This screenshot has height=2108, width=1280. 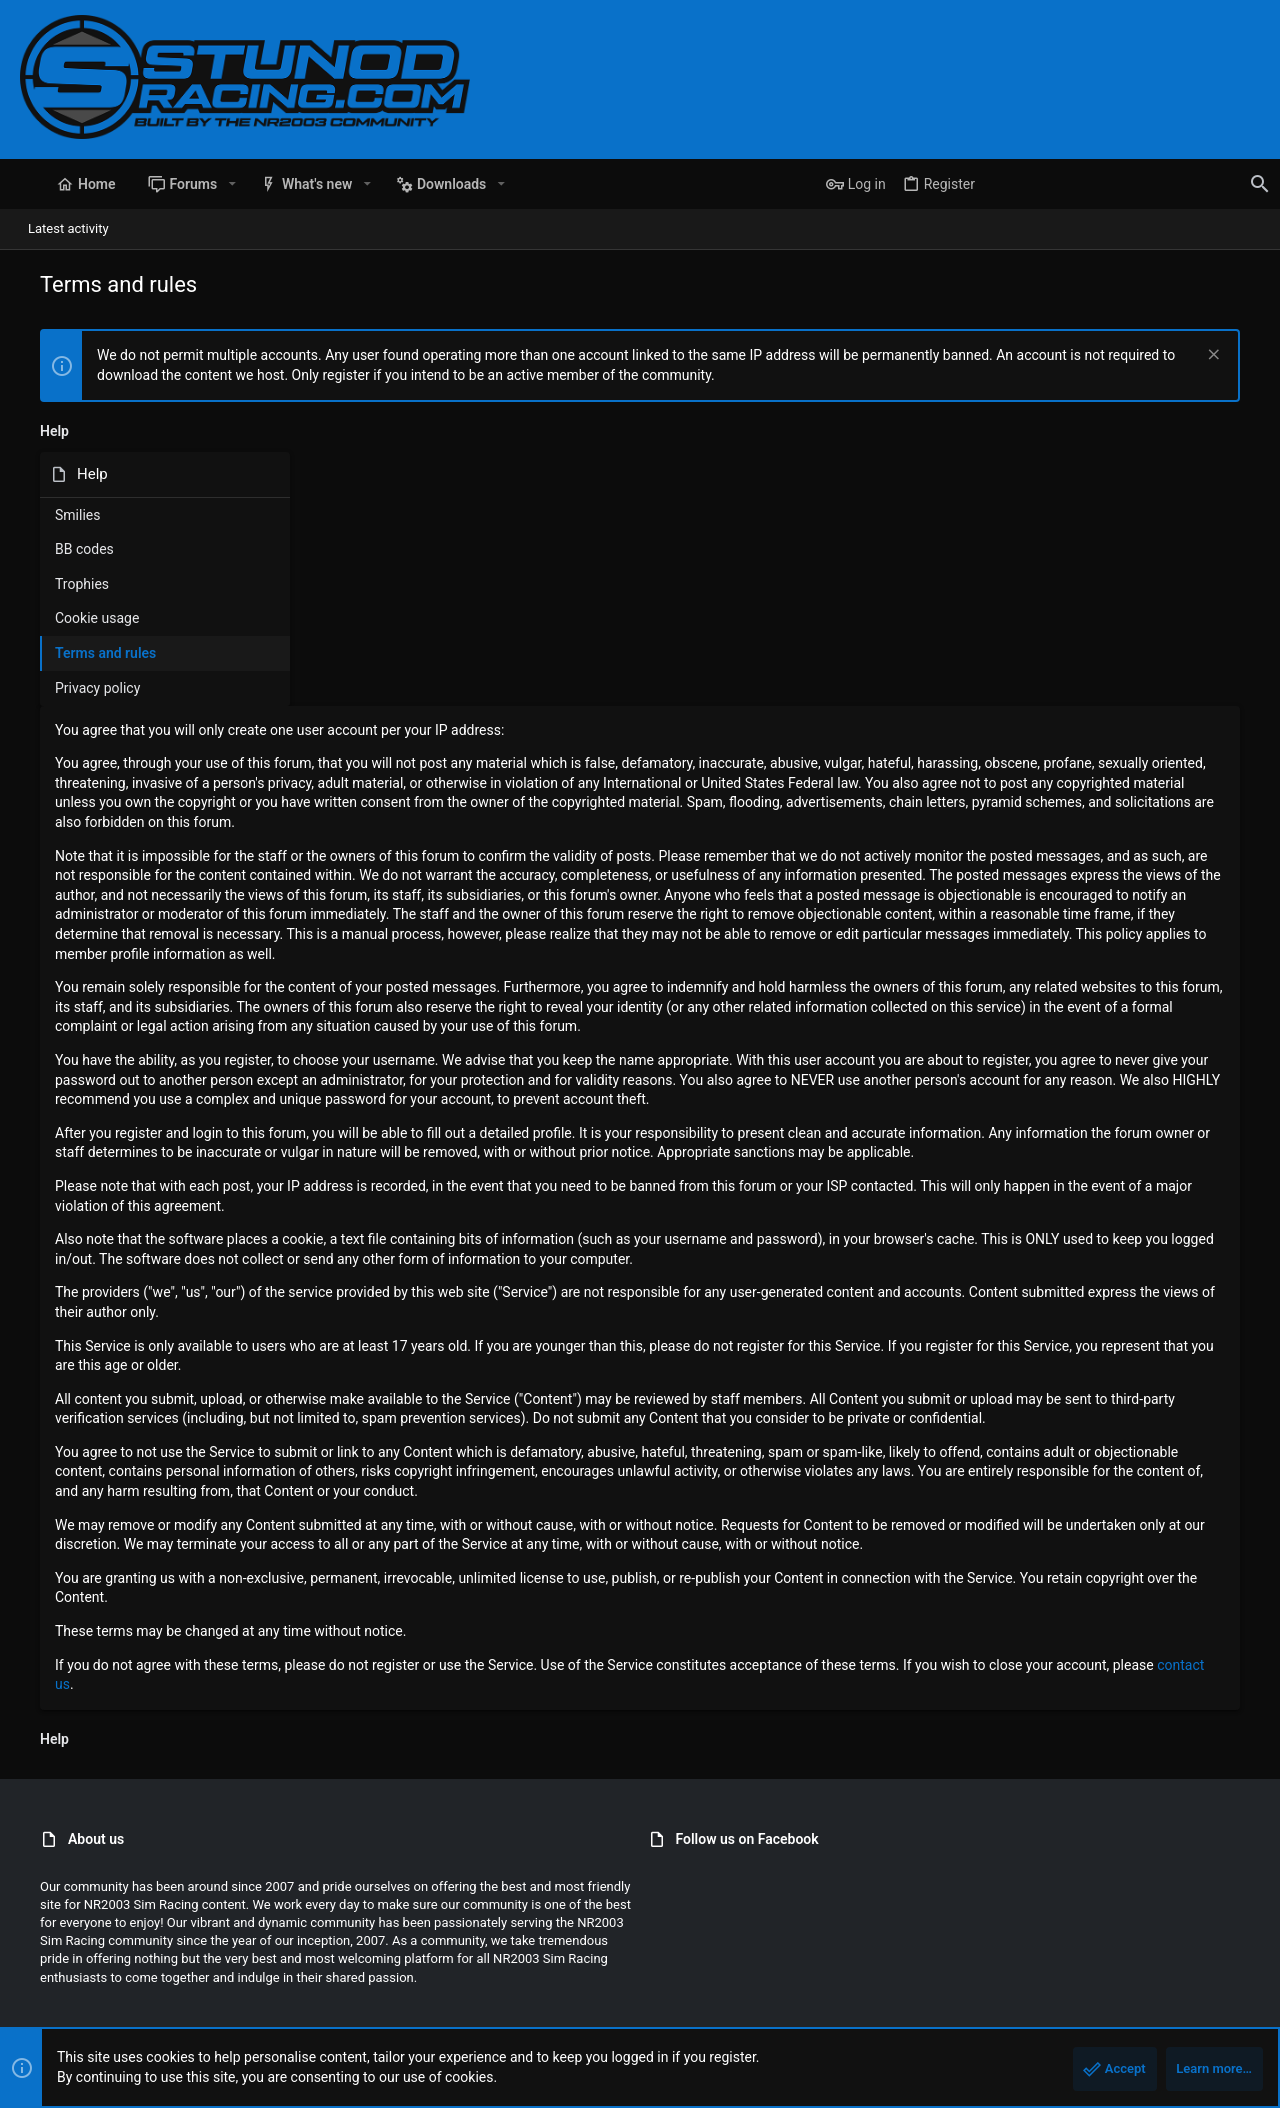 I want to click on Privacy policy, so click(x=77, y=688).